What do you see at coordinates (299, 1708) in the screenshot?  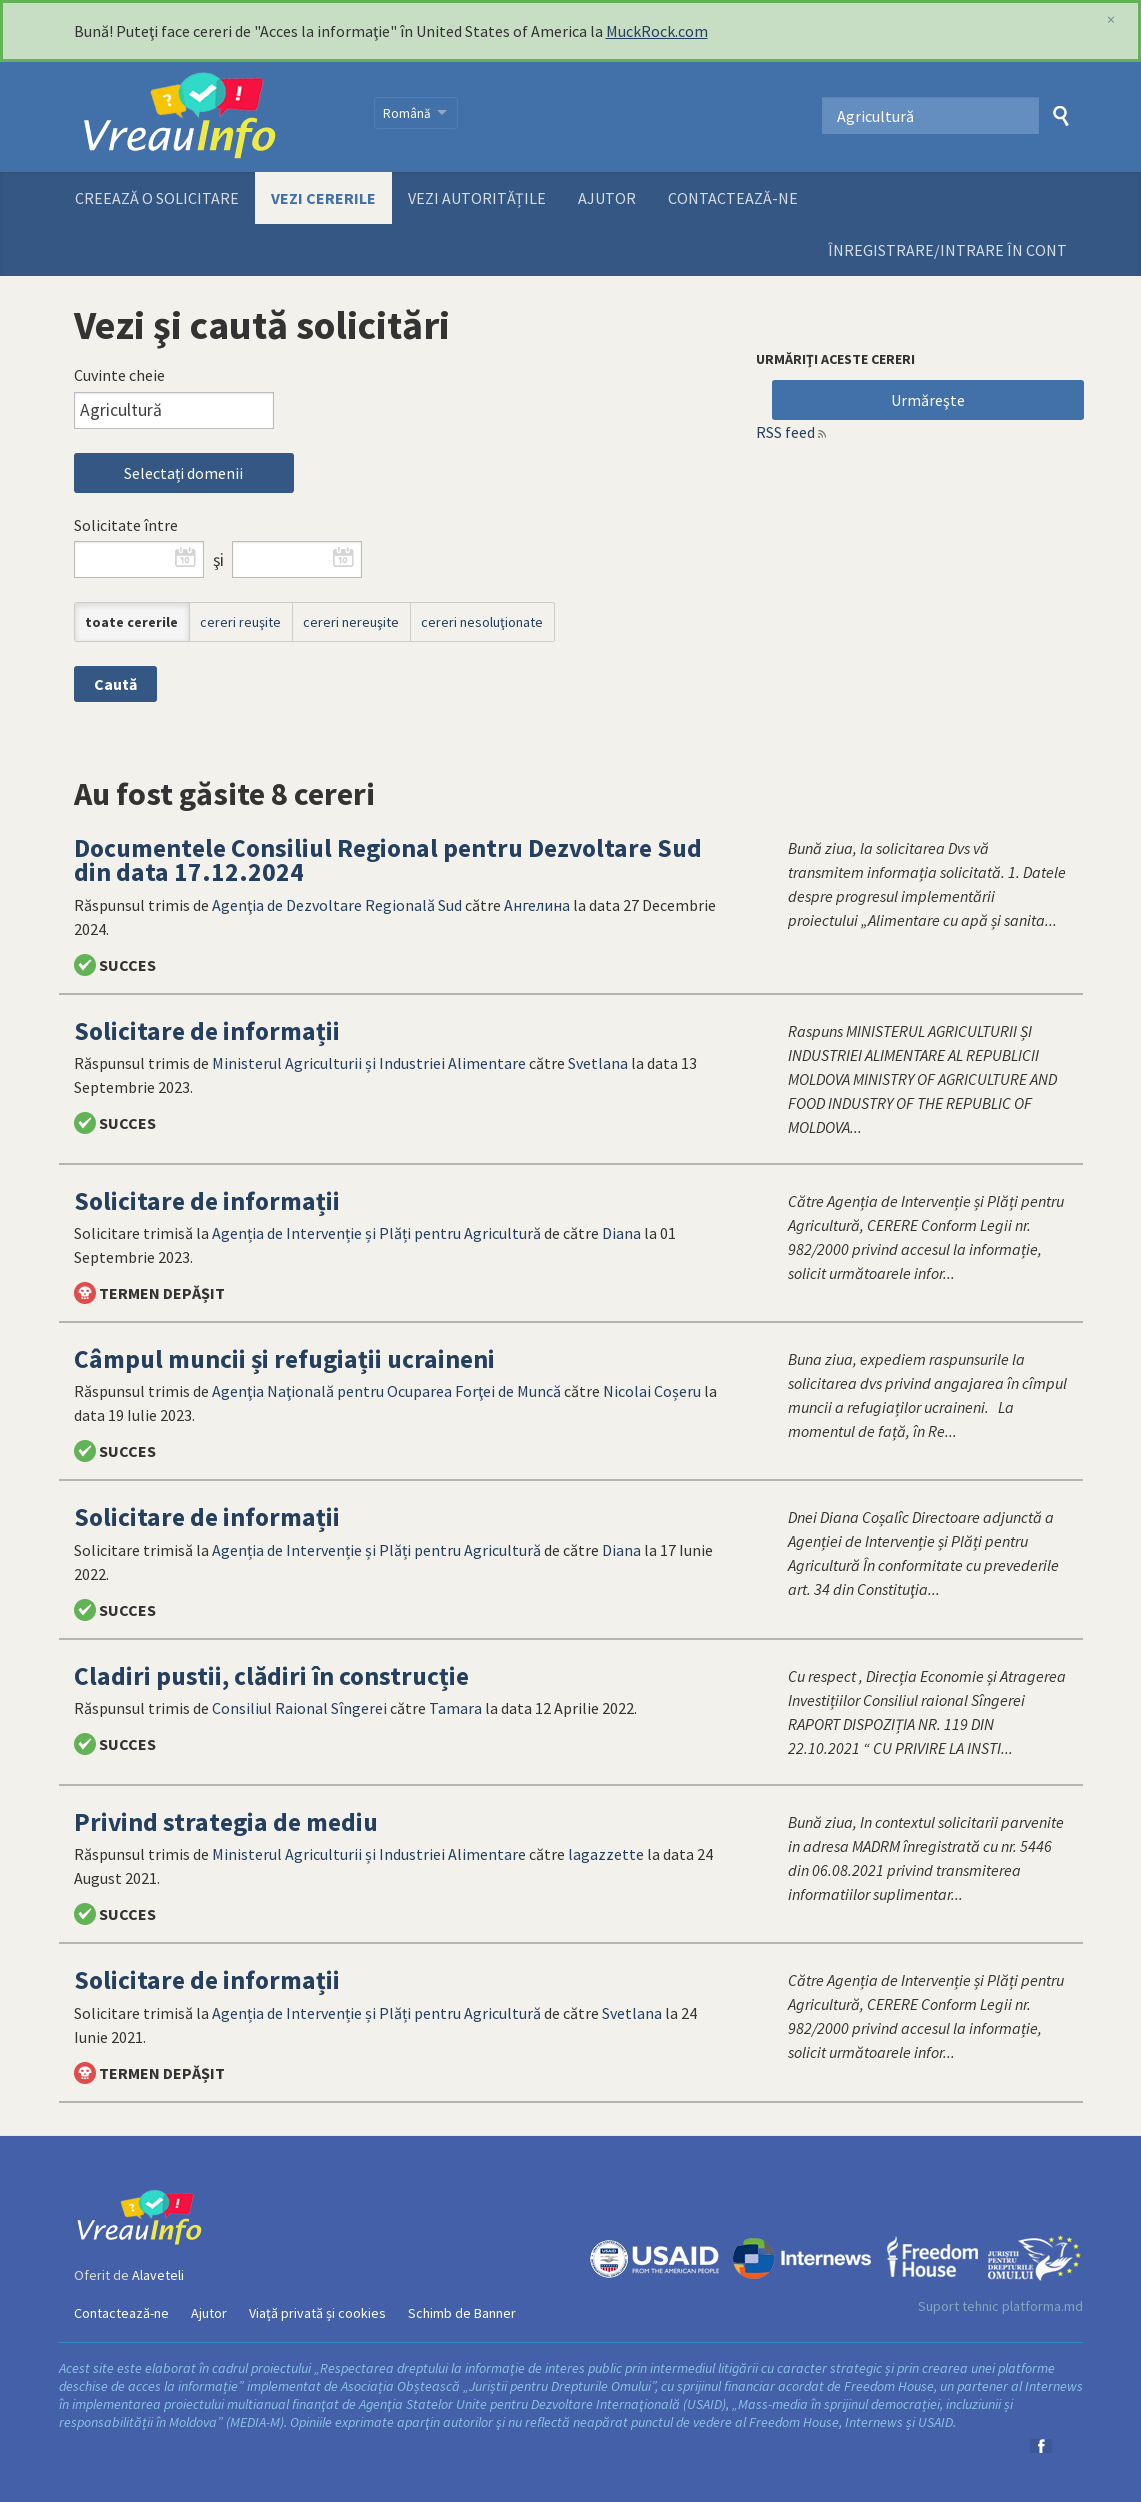 I see `Consiliul Raional Sîngerei` at bounding box center [299, 1708].